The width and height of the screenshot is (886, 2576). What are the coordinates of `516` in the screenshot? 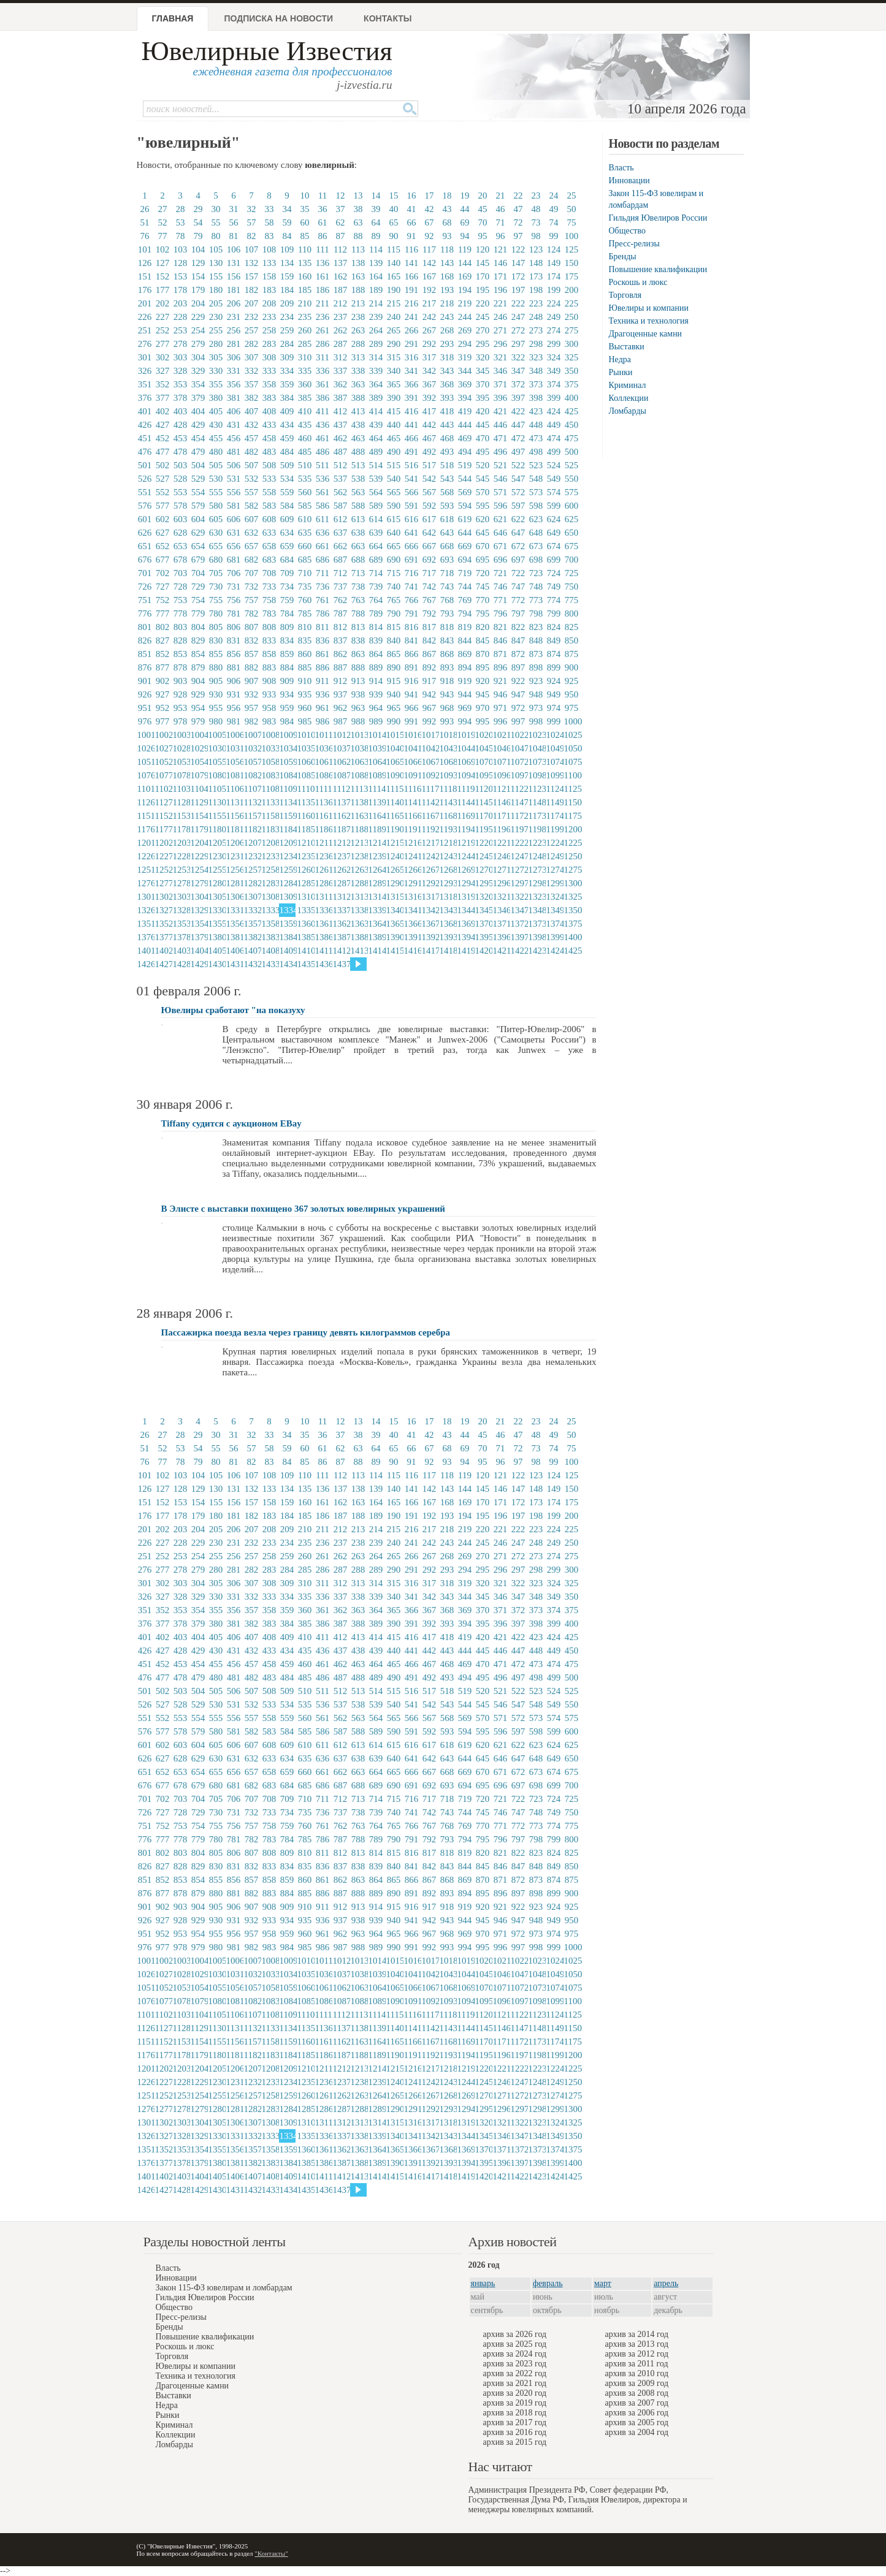 It's located at (412, 465).